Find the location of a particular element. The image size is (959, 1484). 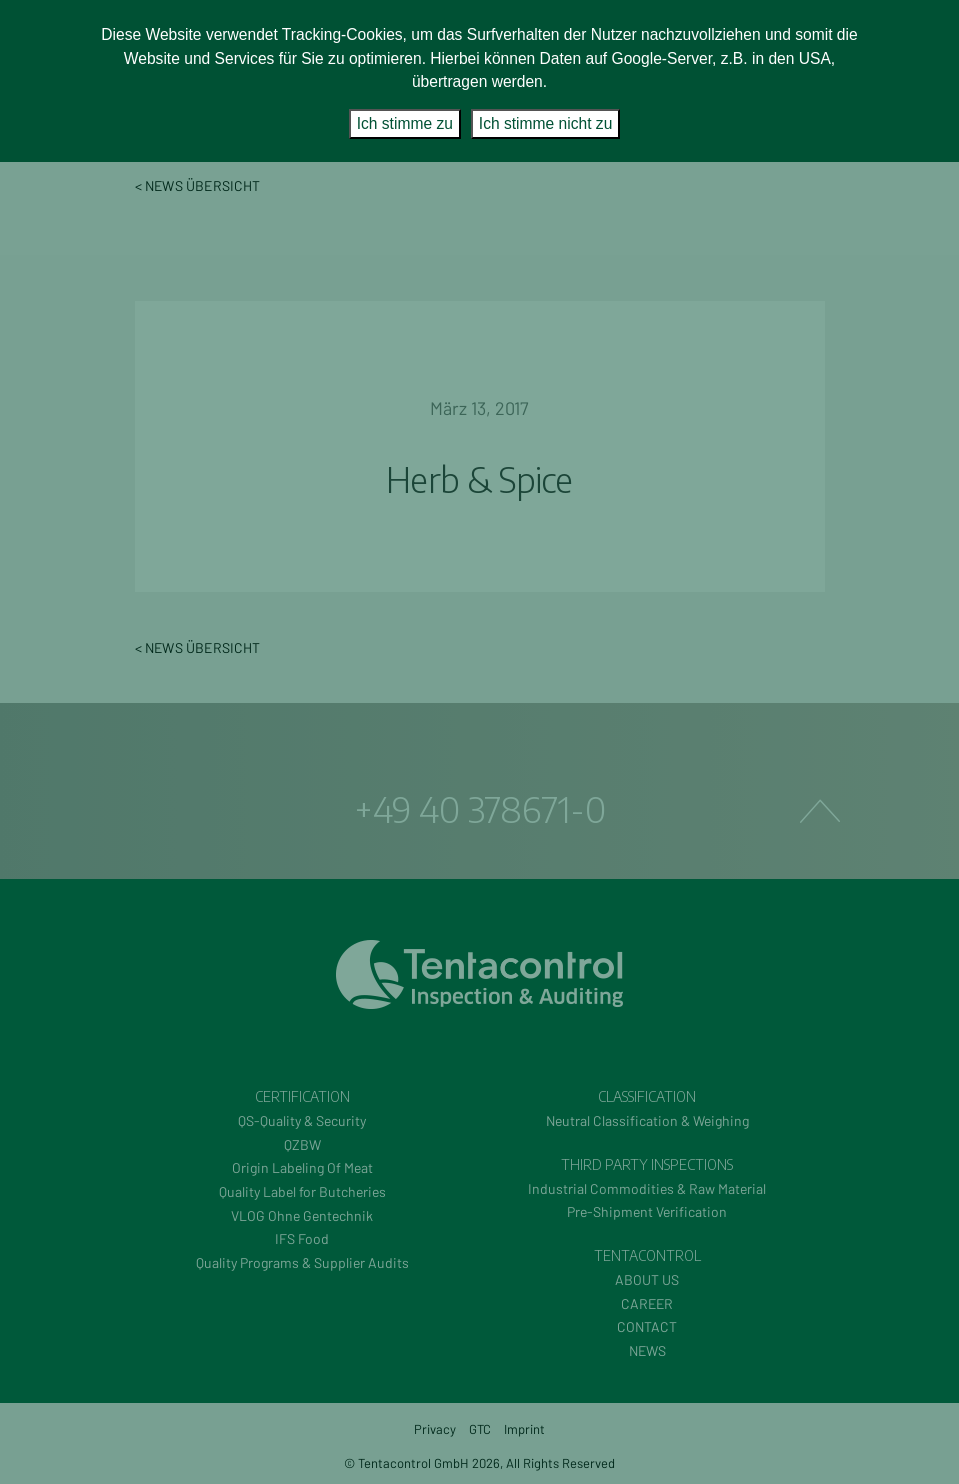

Ich stimme nicht zu is located at coordinates (545, 123).